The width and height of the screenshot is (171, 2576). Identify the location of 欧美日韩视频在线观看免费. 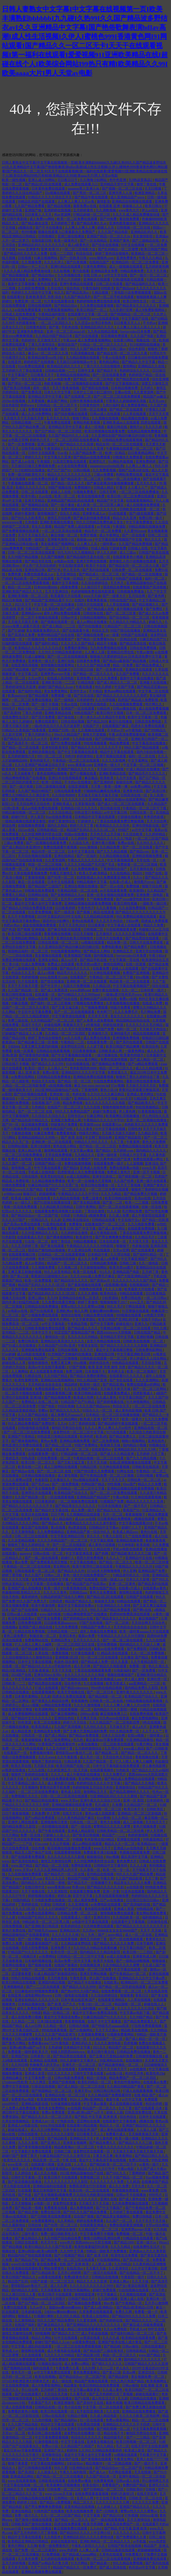
(105, 431).